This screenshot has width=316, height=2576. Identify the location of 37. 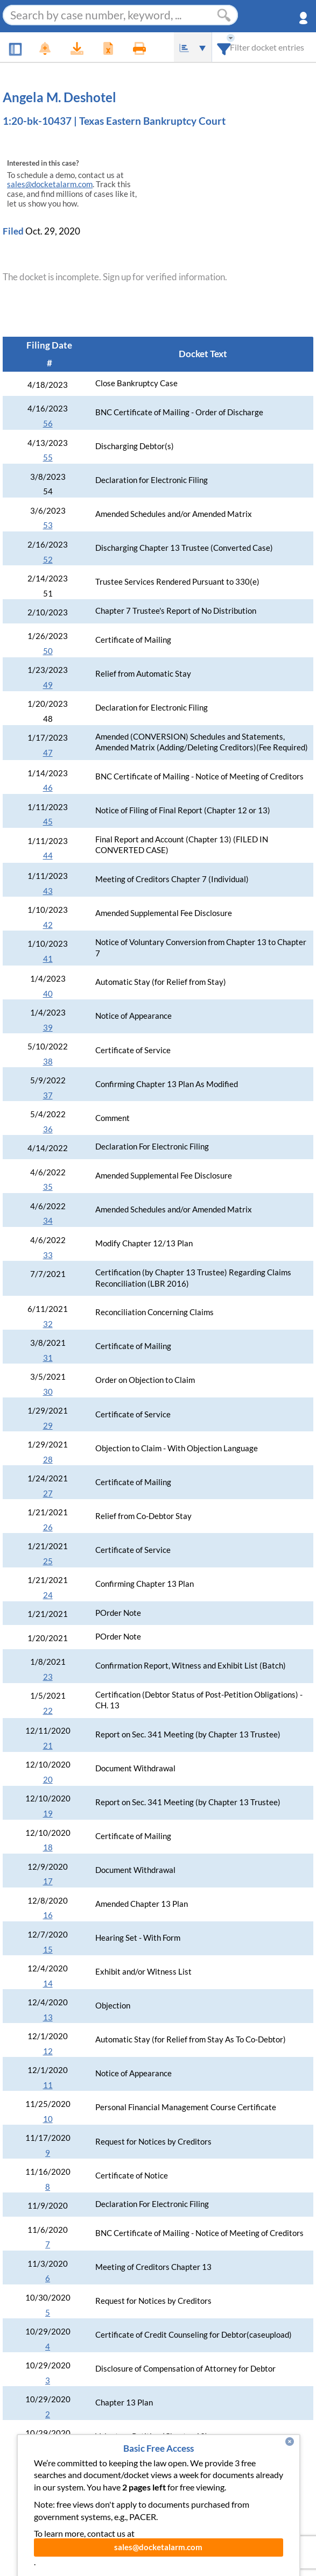
(48, 1095).